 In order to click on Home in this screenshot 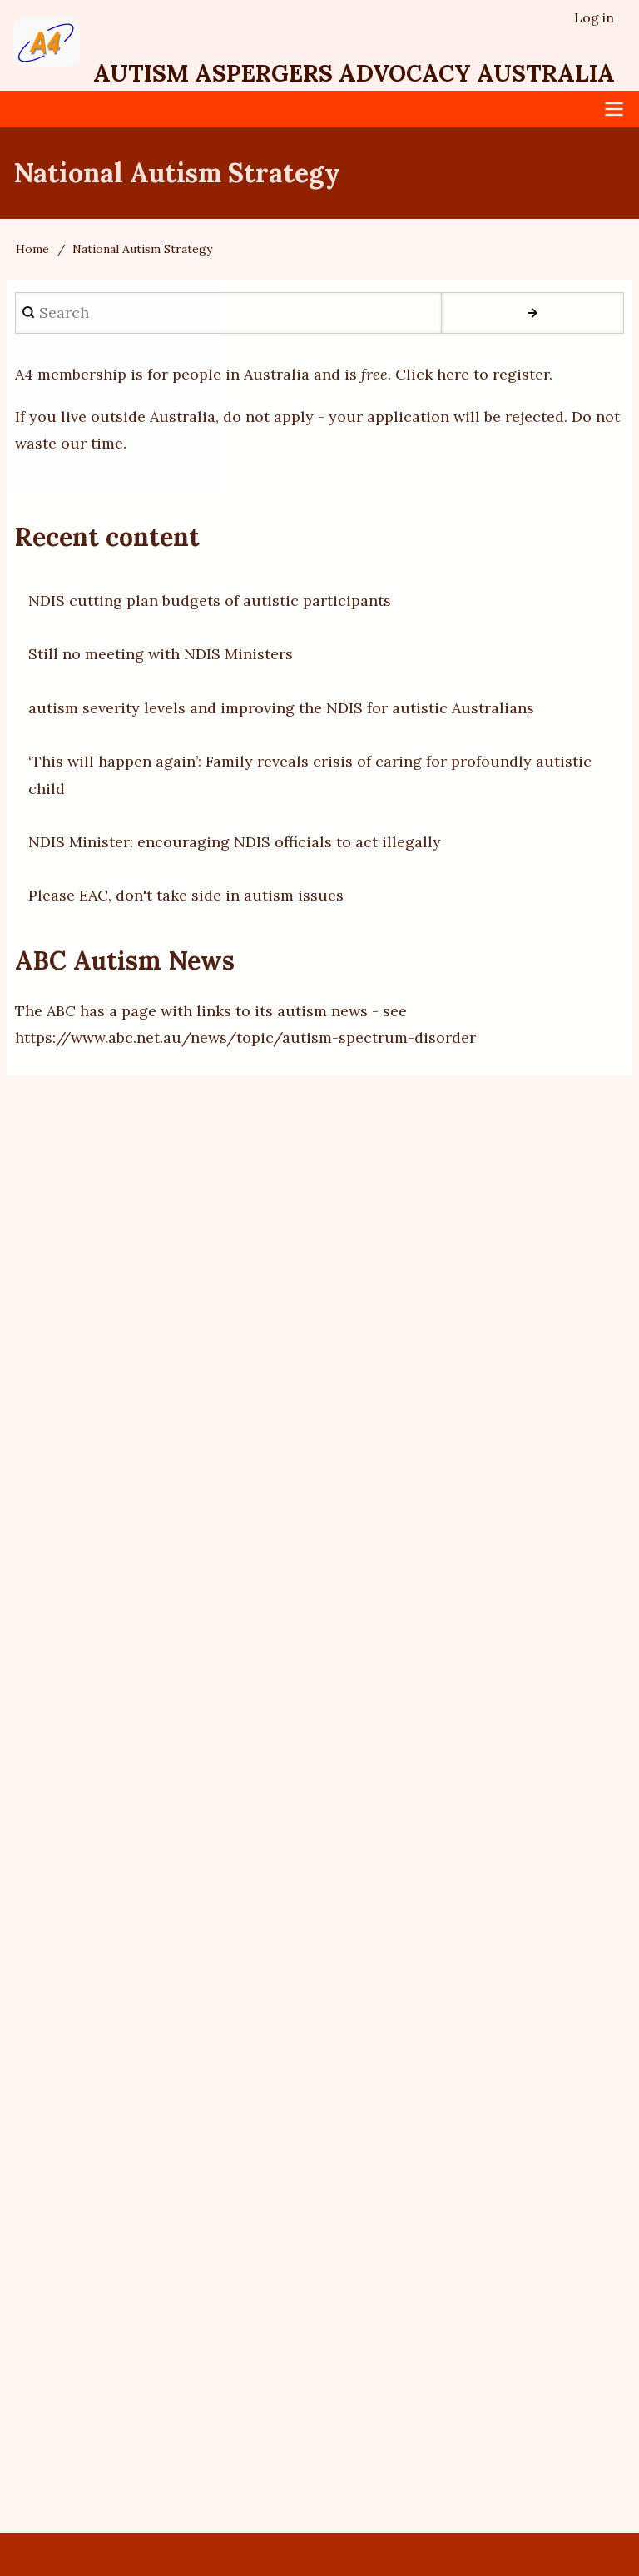, I will do `click(32, 248)`.